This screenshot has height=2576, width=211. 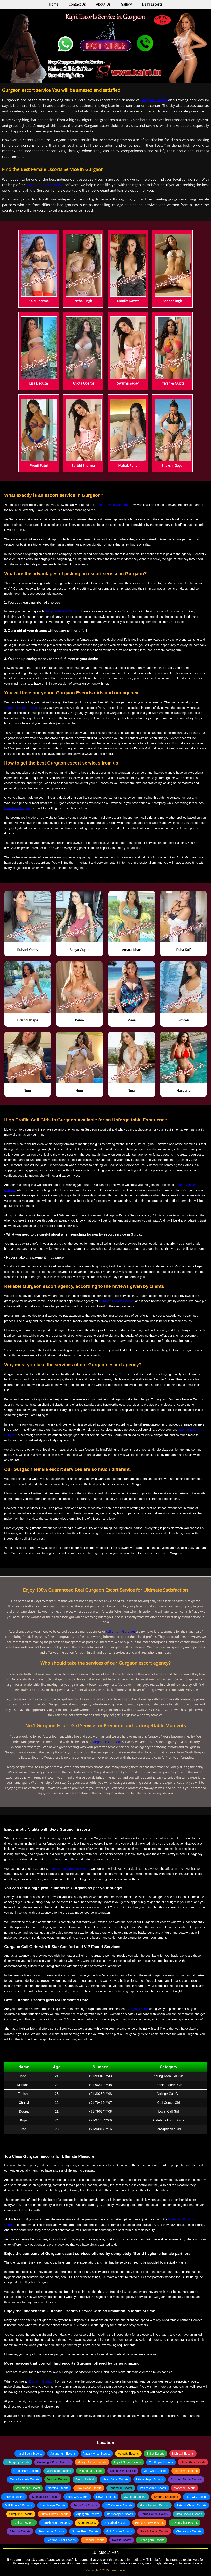 I want to click on Golf Course Escorts, so click(x=119, y=2531).